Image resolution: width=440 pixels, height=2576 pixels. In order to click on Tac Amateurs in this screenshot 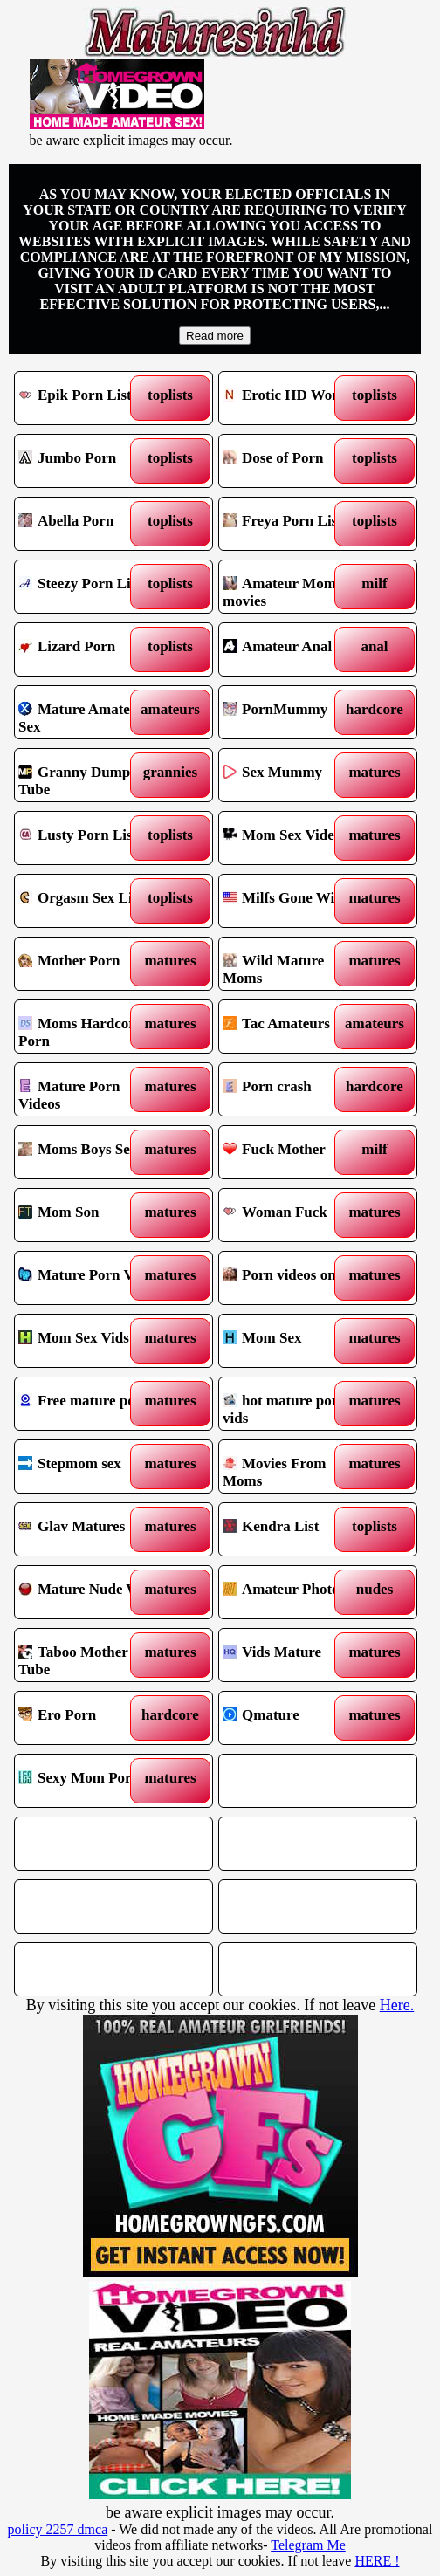, I will do `click(294, 1026)`.